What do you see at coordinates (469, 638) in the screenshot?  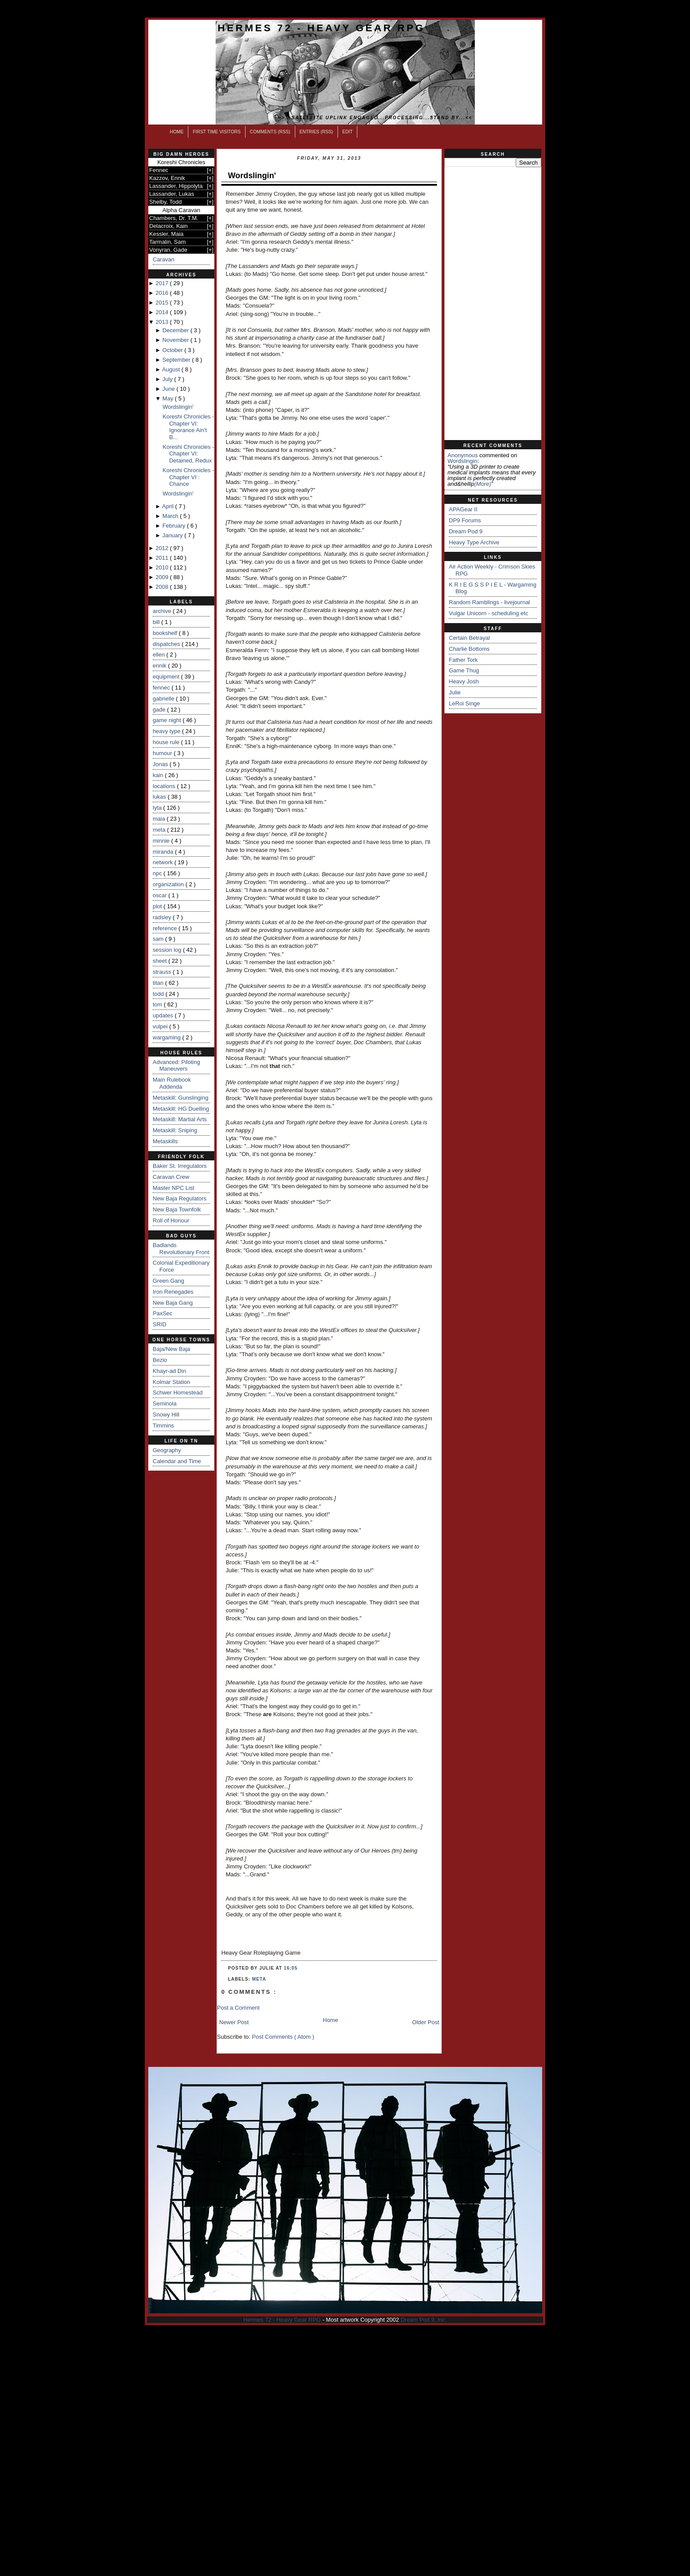 I see `Certain Betrayal` at bounding box center [469, 638].